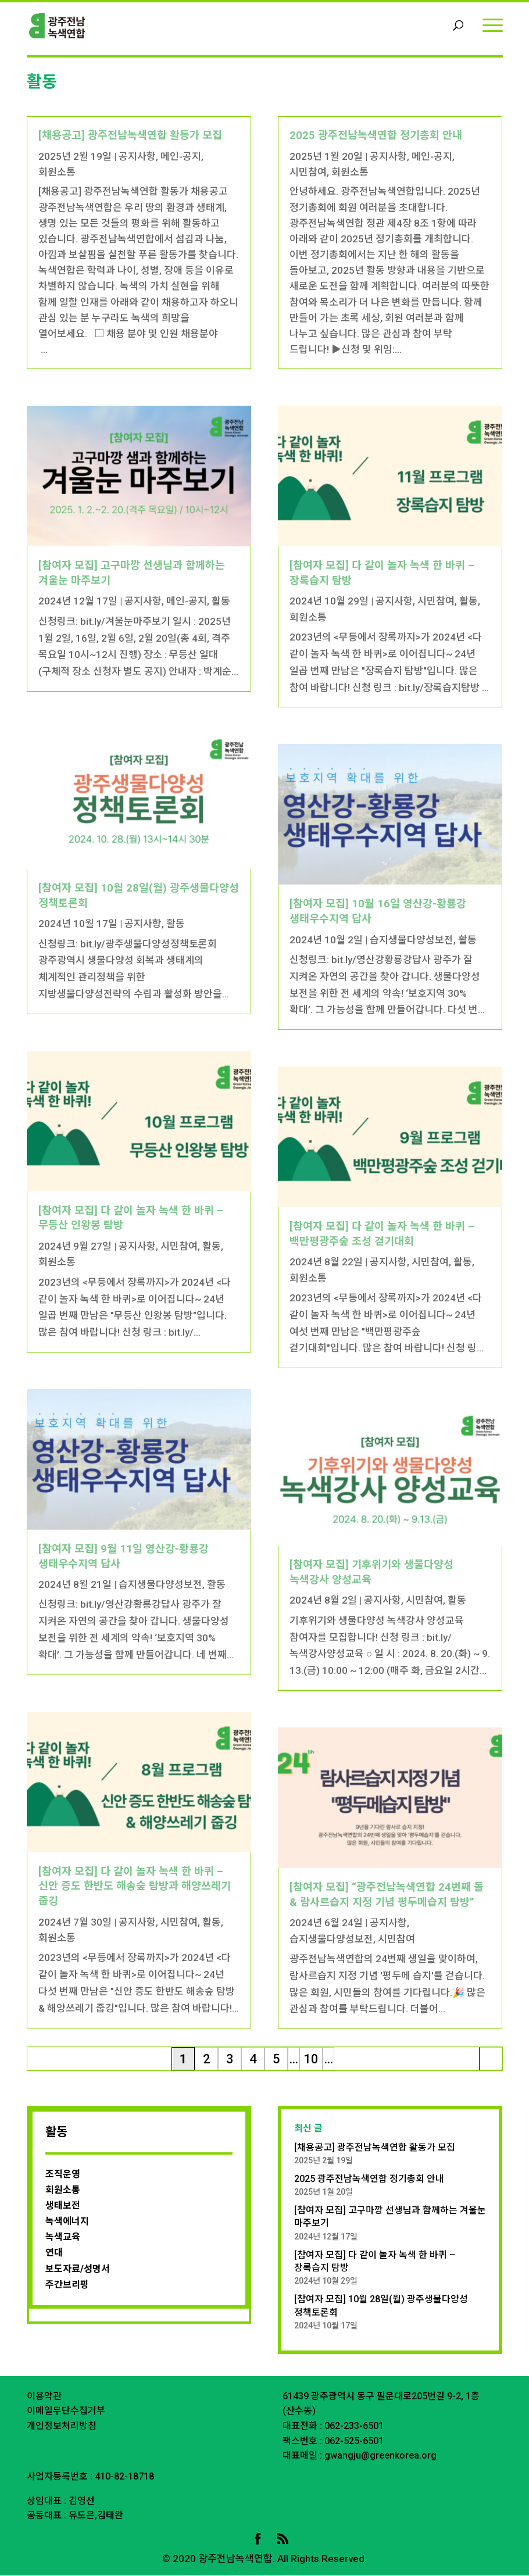  What do you see at coordinates (137, 157) in the screenshot?
I see `공지사항` at bounding box center [137, 157].